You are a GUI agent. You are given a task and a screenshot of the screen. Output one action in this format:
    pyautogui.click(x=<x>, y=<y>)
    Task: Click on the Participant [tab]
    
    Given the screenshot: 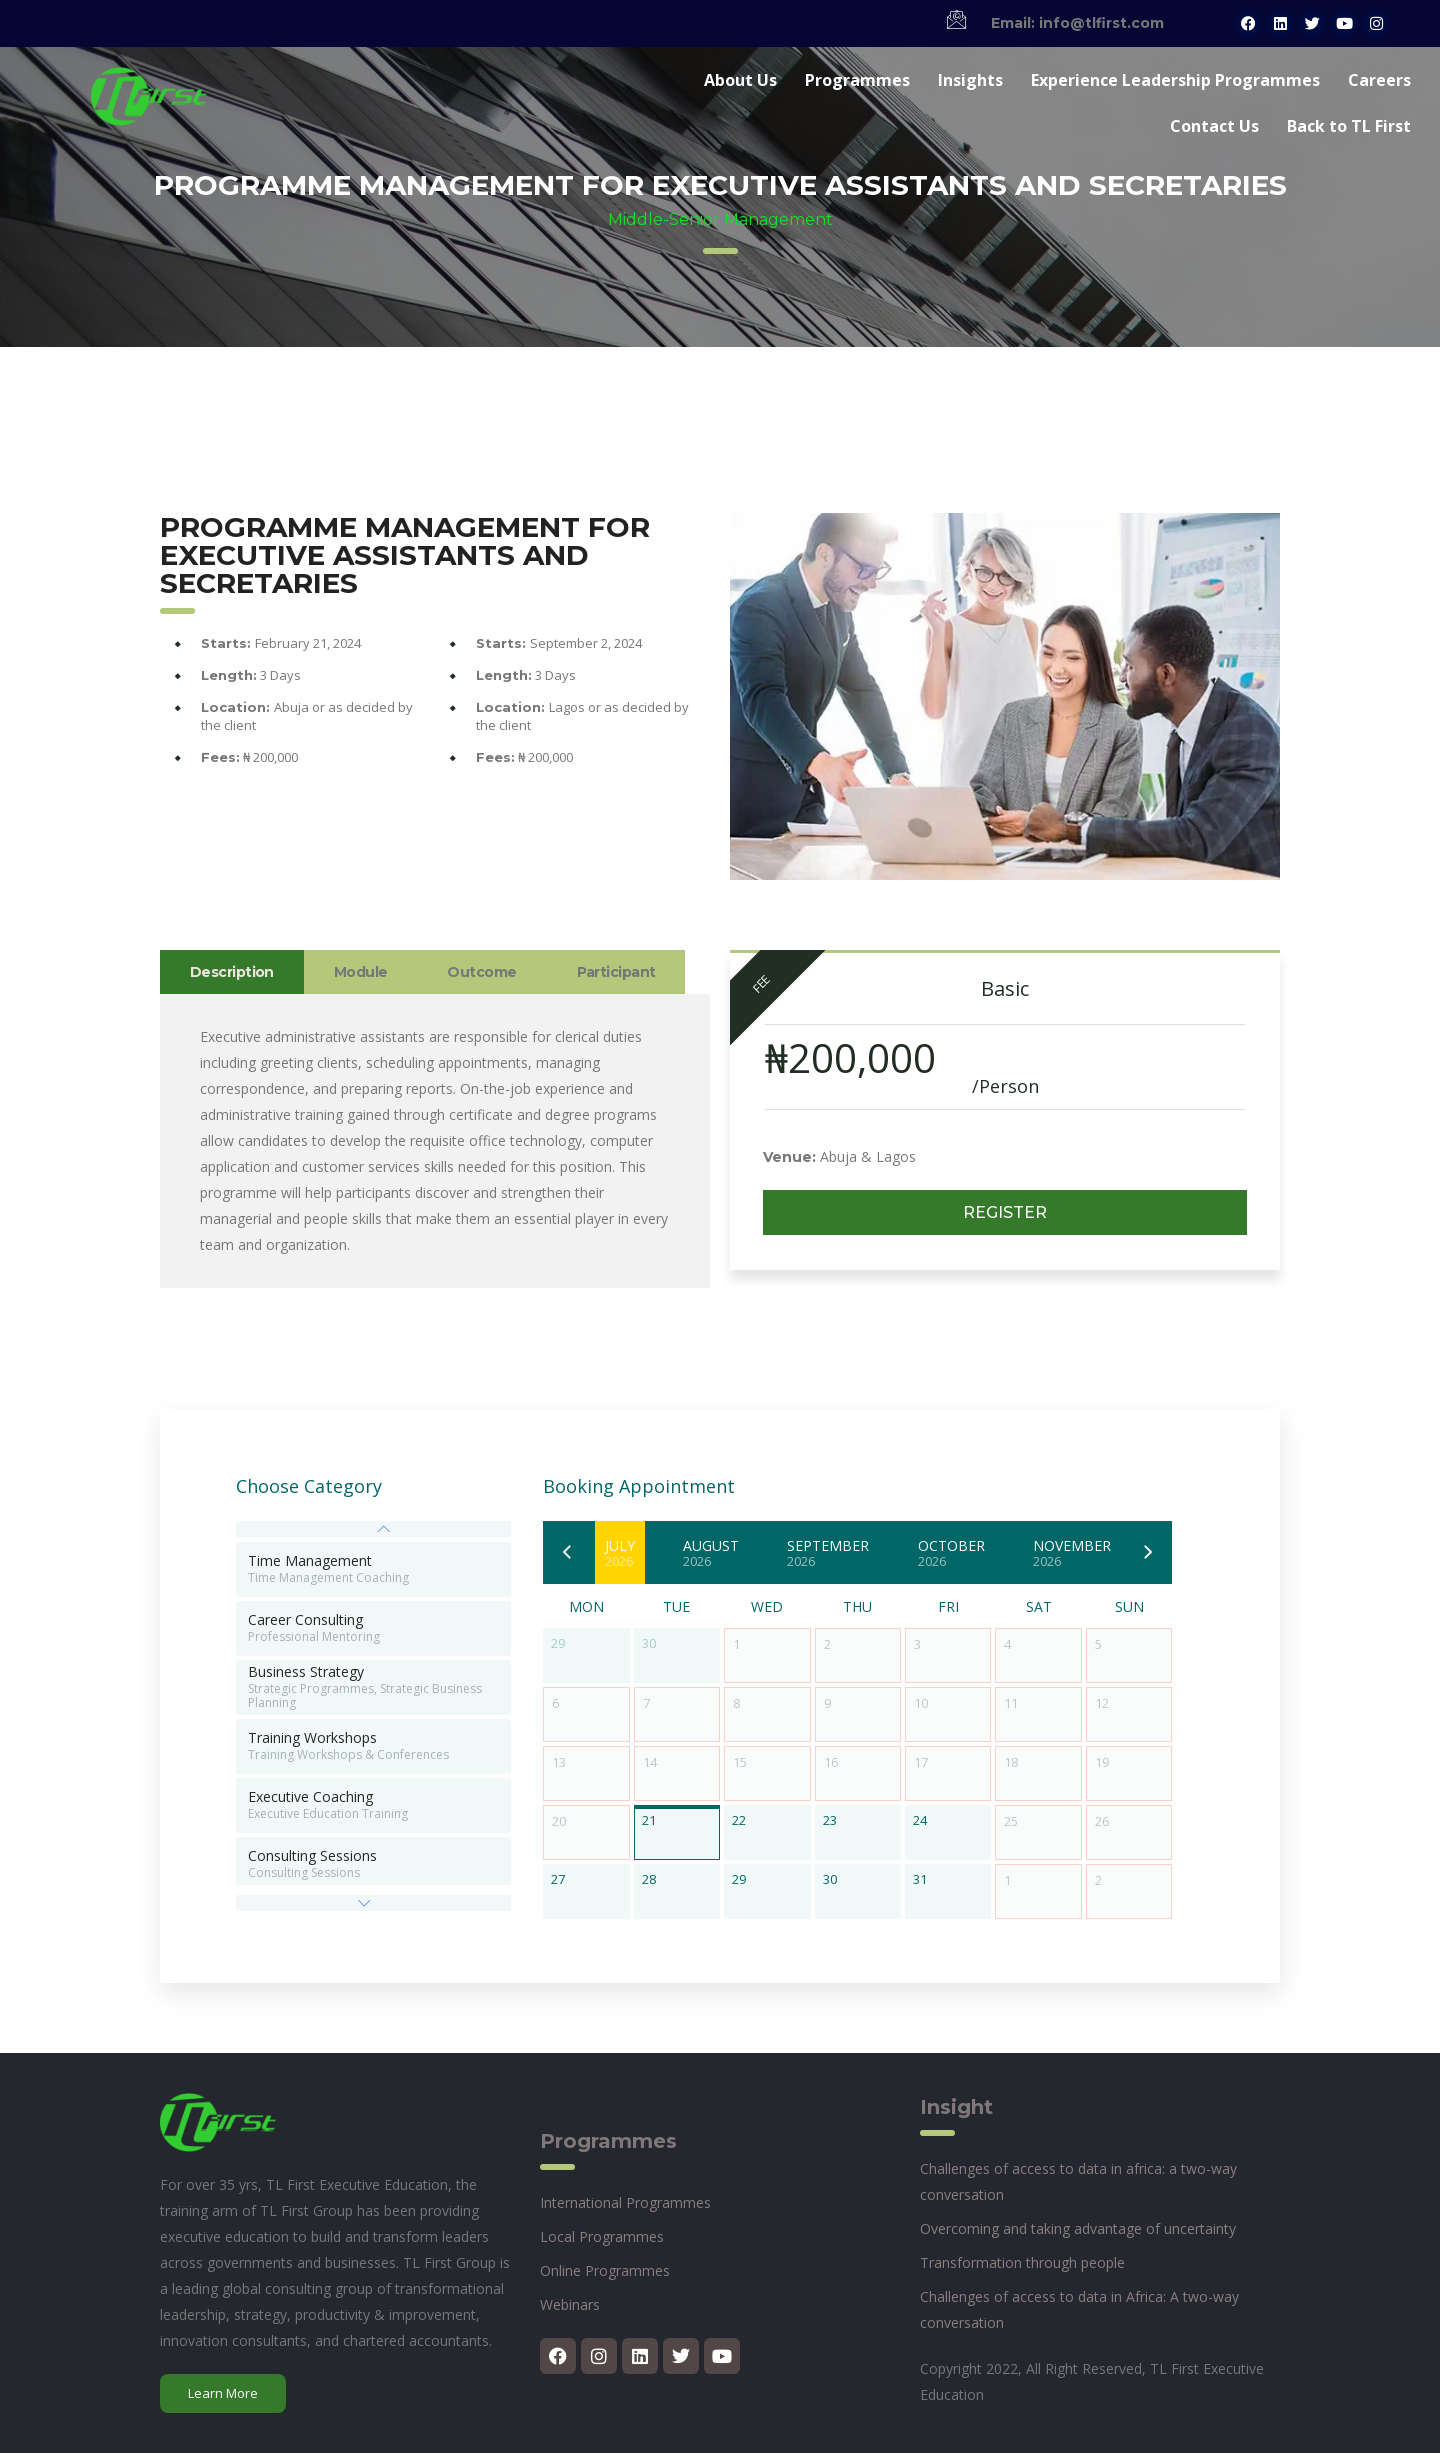 What is the action you would take?
    pyautogui.click(x=616, y=972)
    